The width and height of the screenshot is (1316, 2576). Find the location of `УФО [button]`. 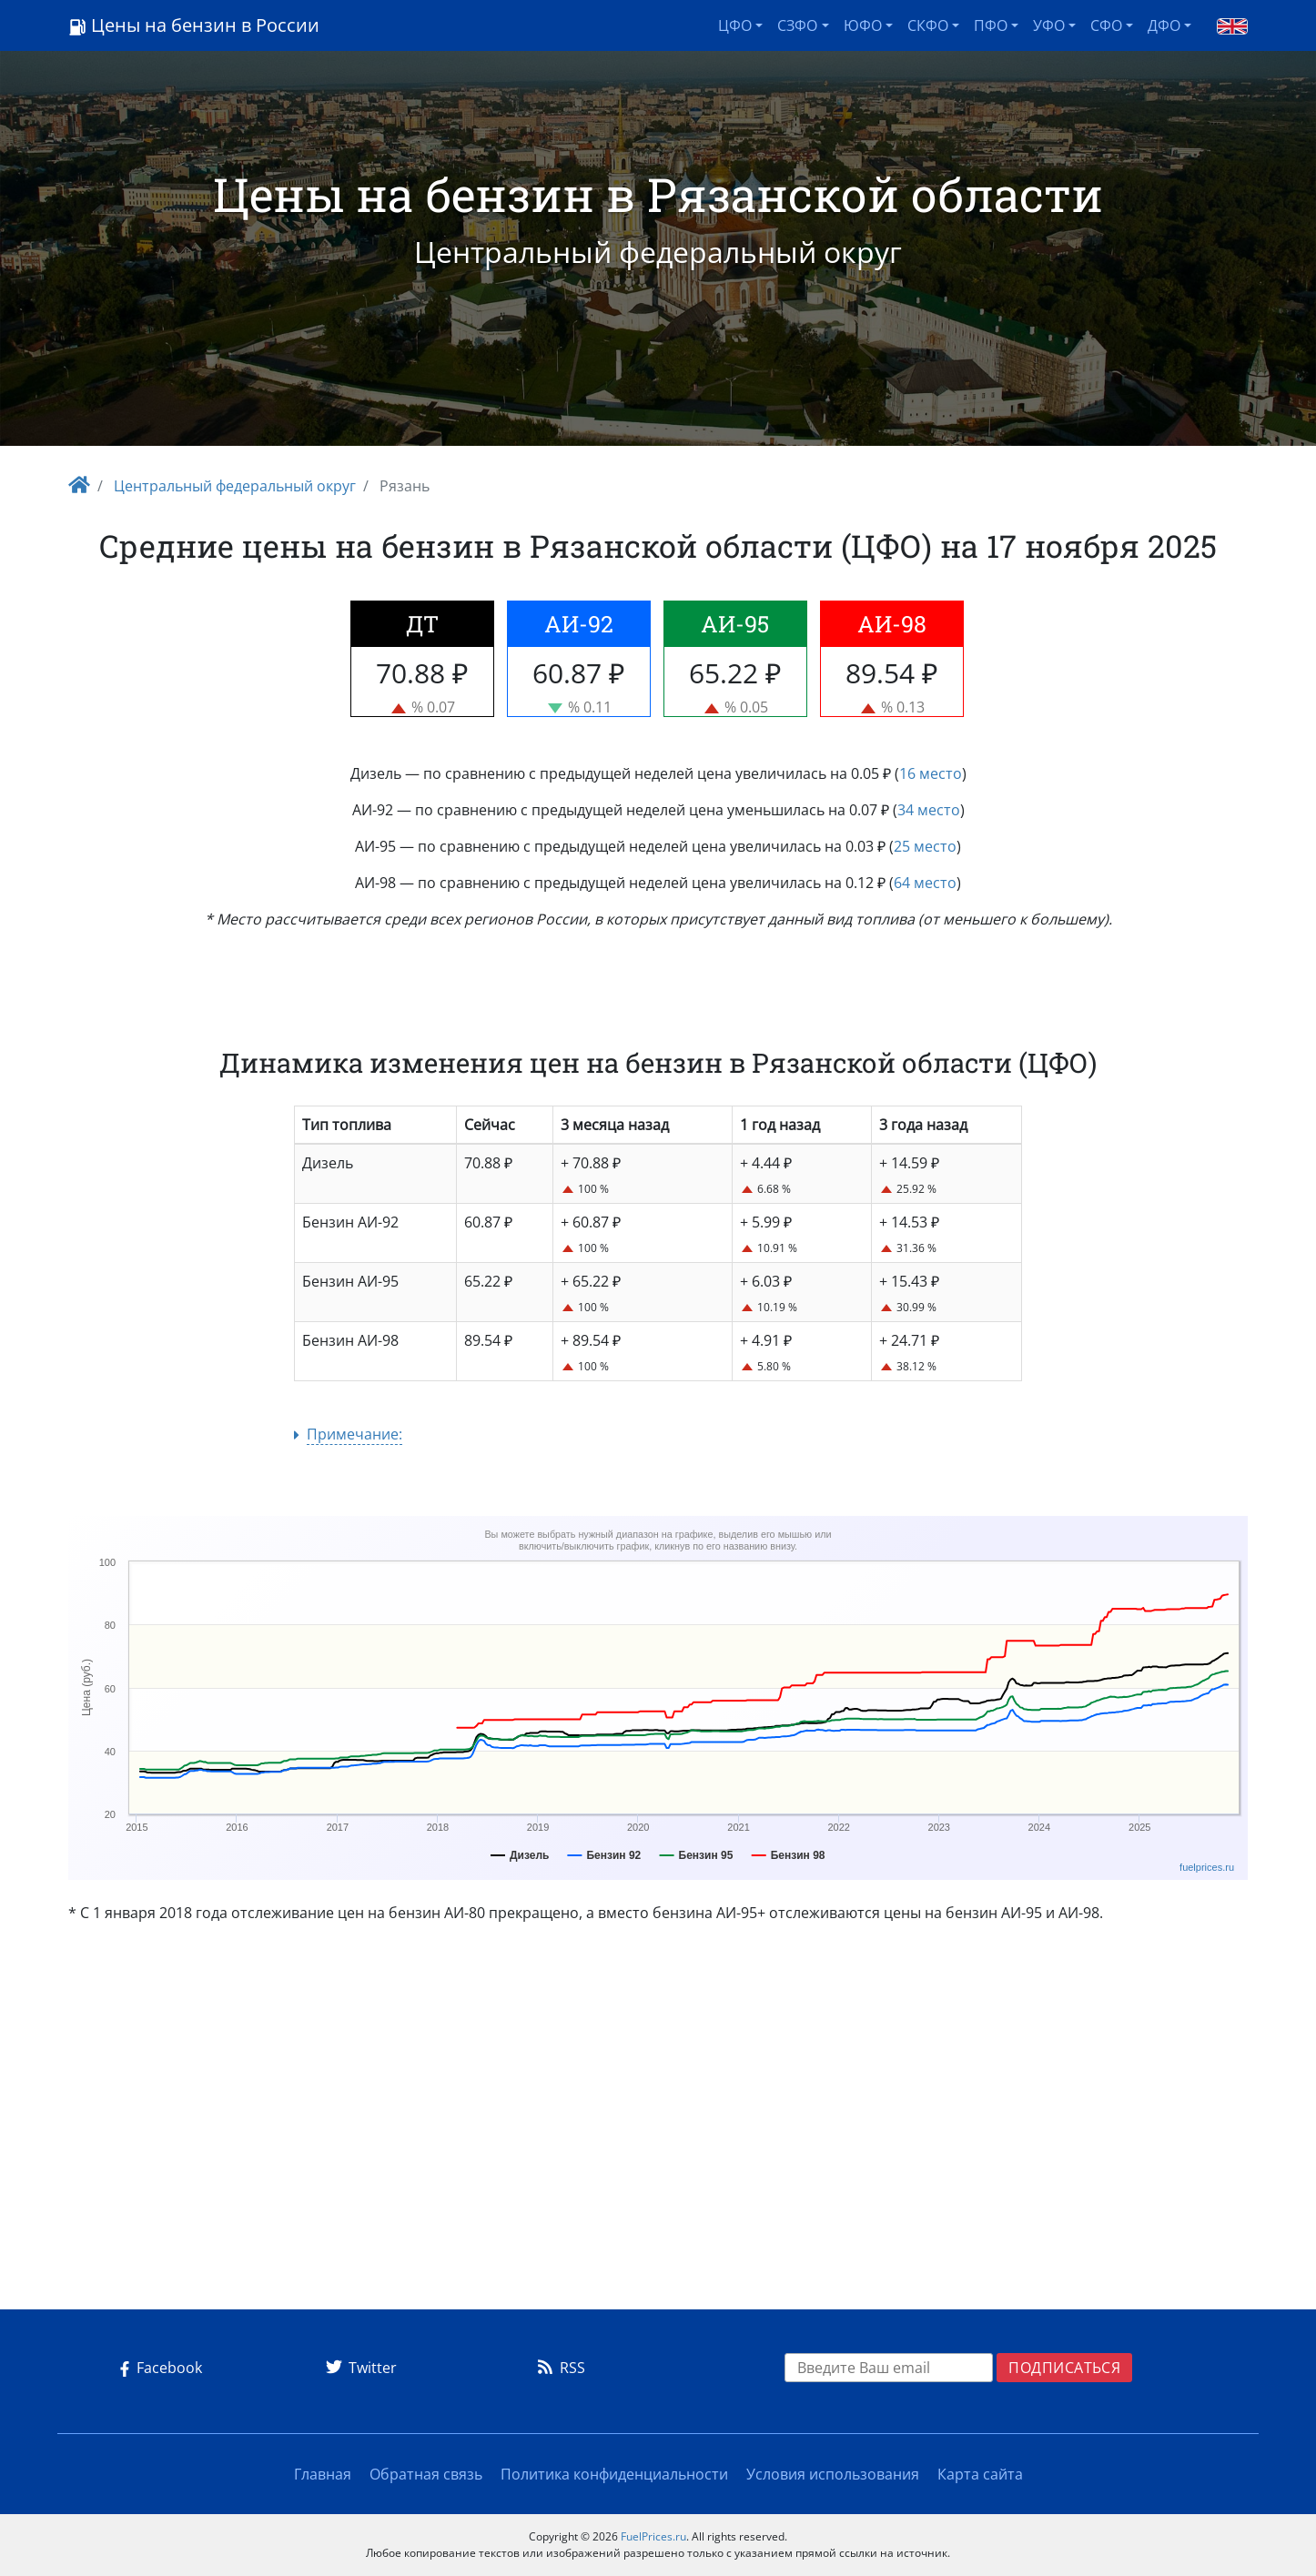

УФО [button] is located at coordinates (1049, 25).